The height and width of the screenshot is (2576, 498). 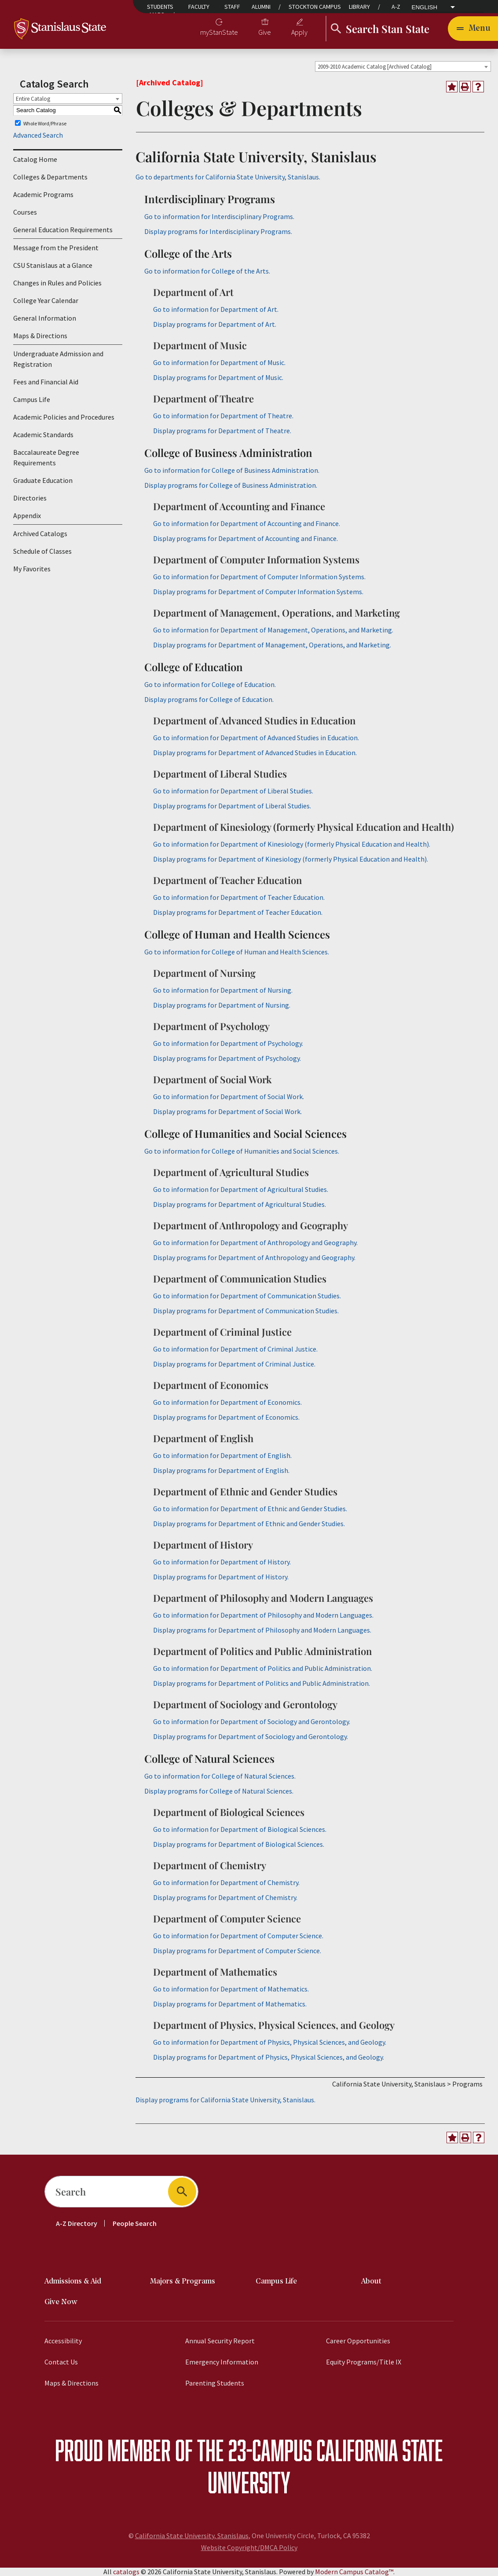 I want to click on programs for Department of Theatre., so click(x=222, y=430).